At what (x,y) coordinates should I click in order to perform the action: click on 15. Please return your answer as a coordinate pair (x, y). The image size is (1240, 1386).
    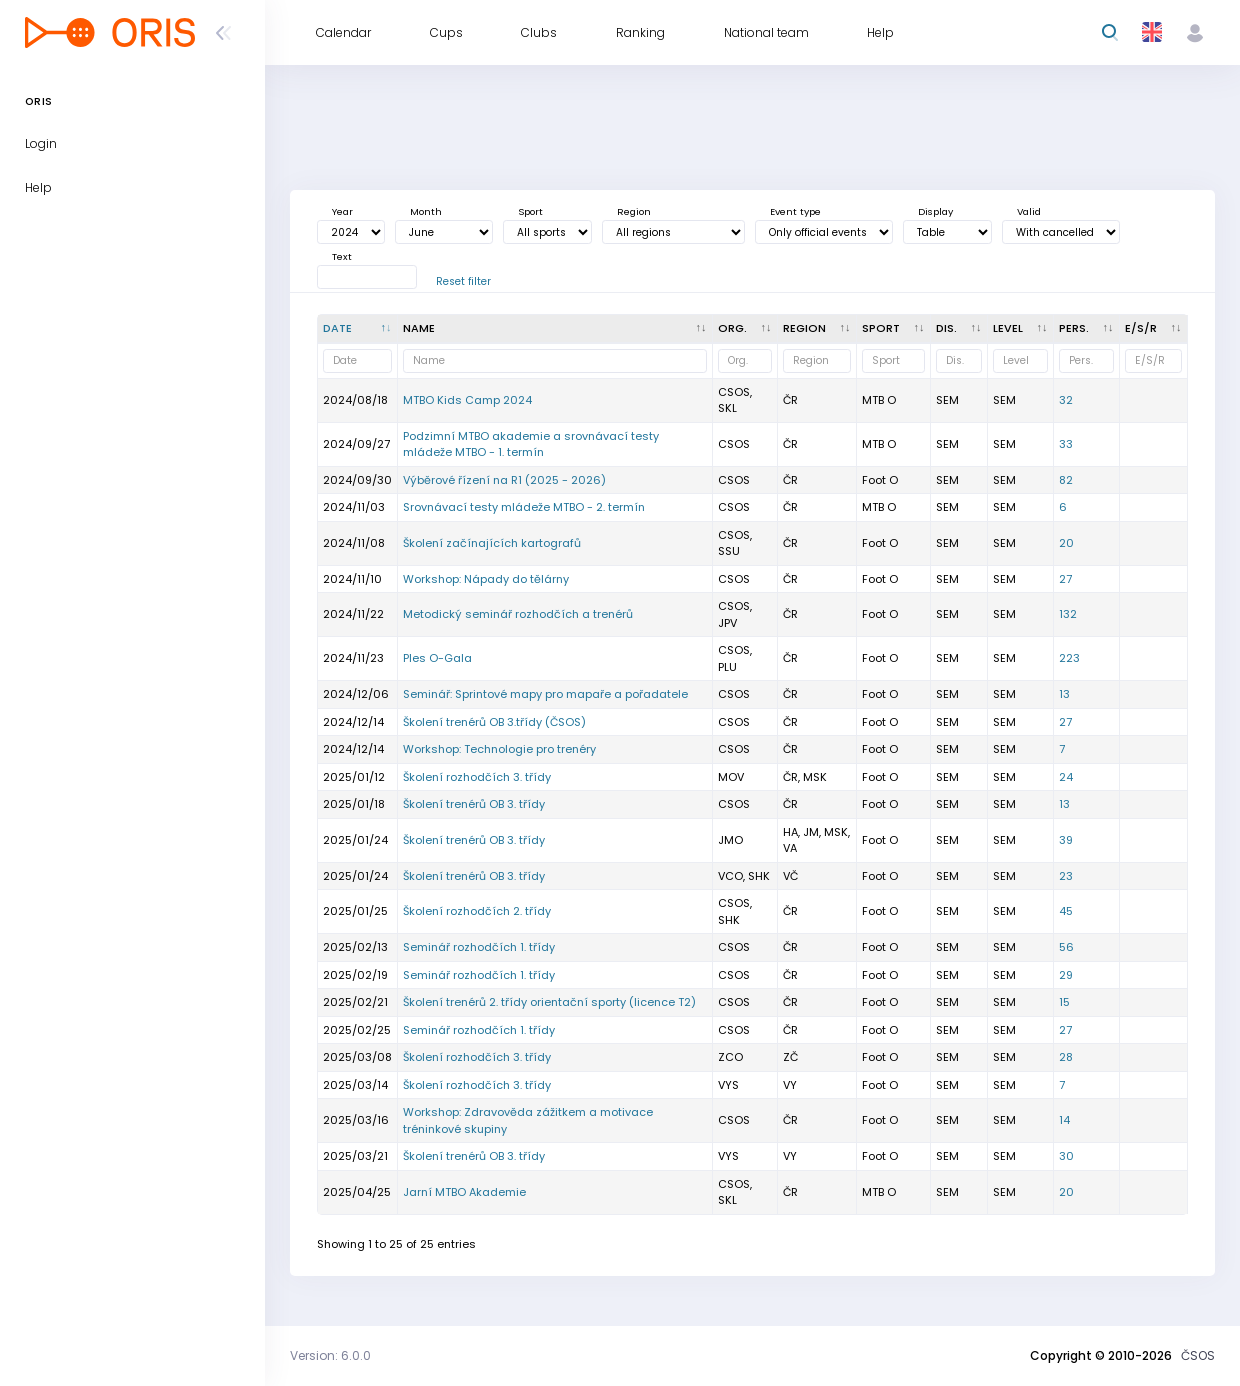
    Looking at the image, I should click on (1064, 1002).